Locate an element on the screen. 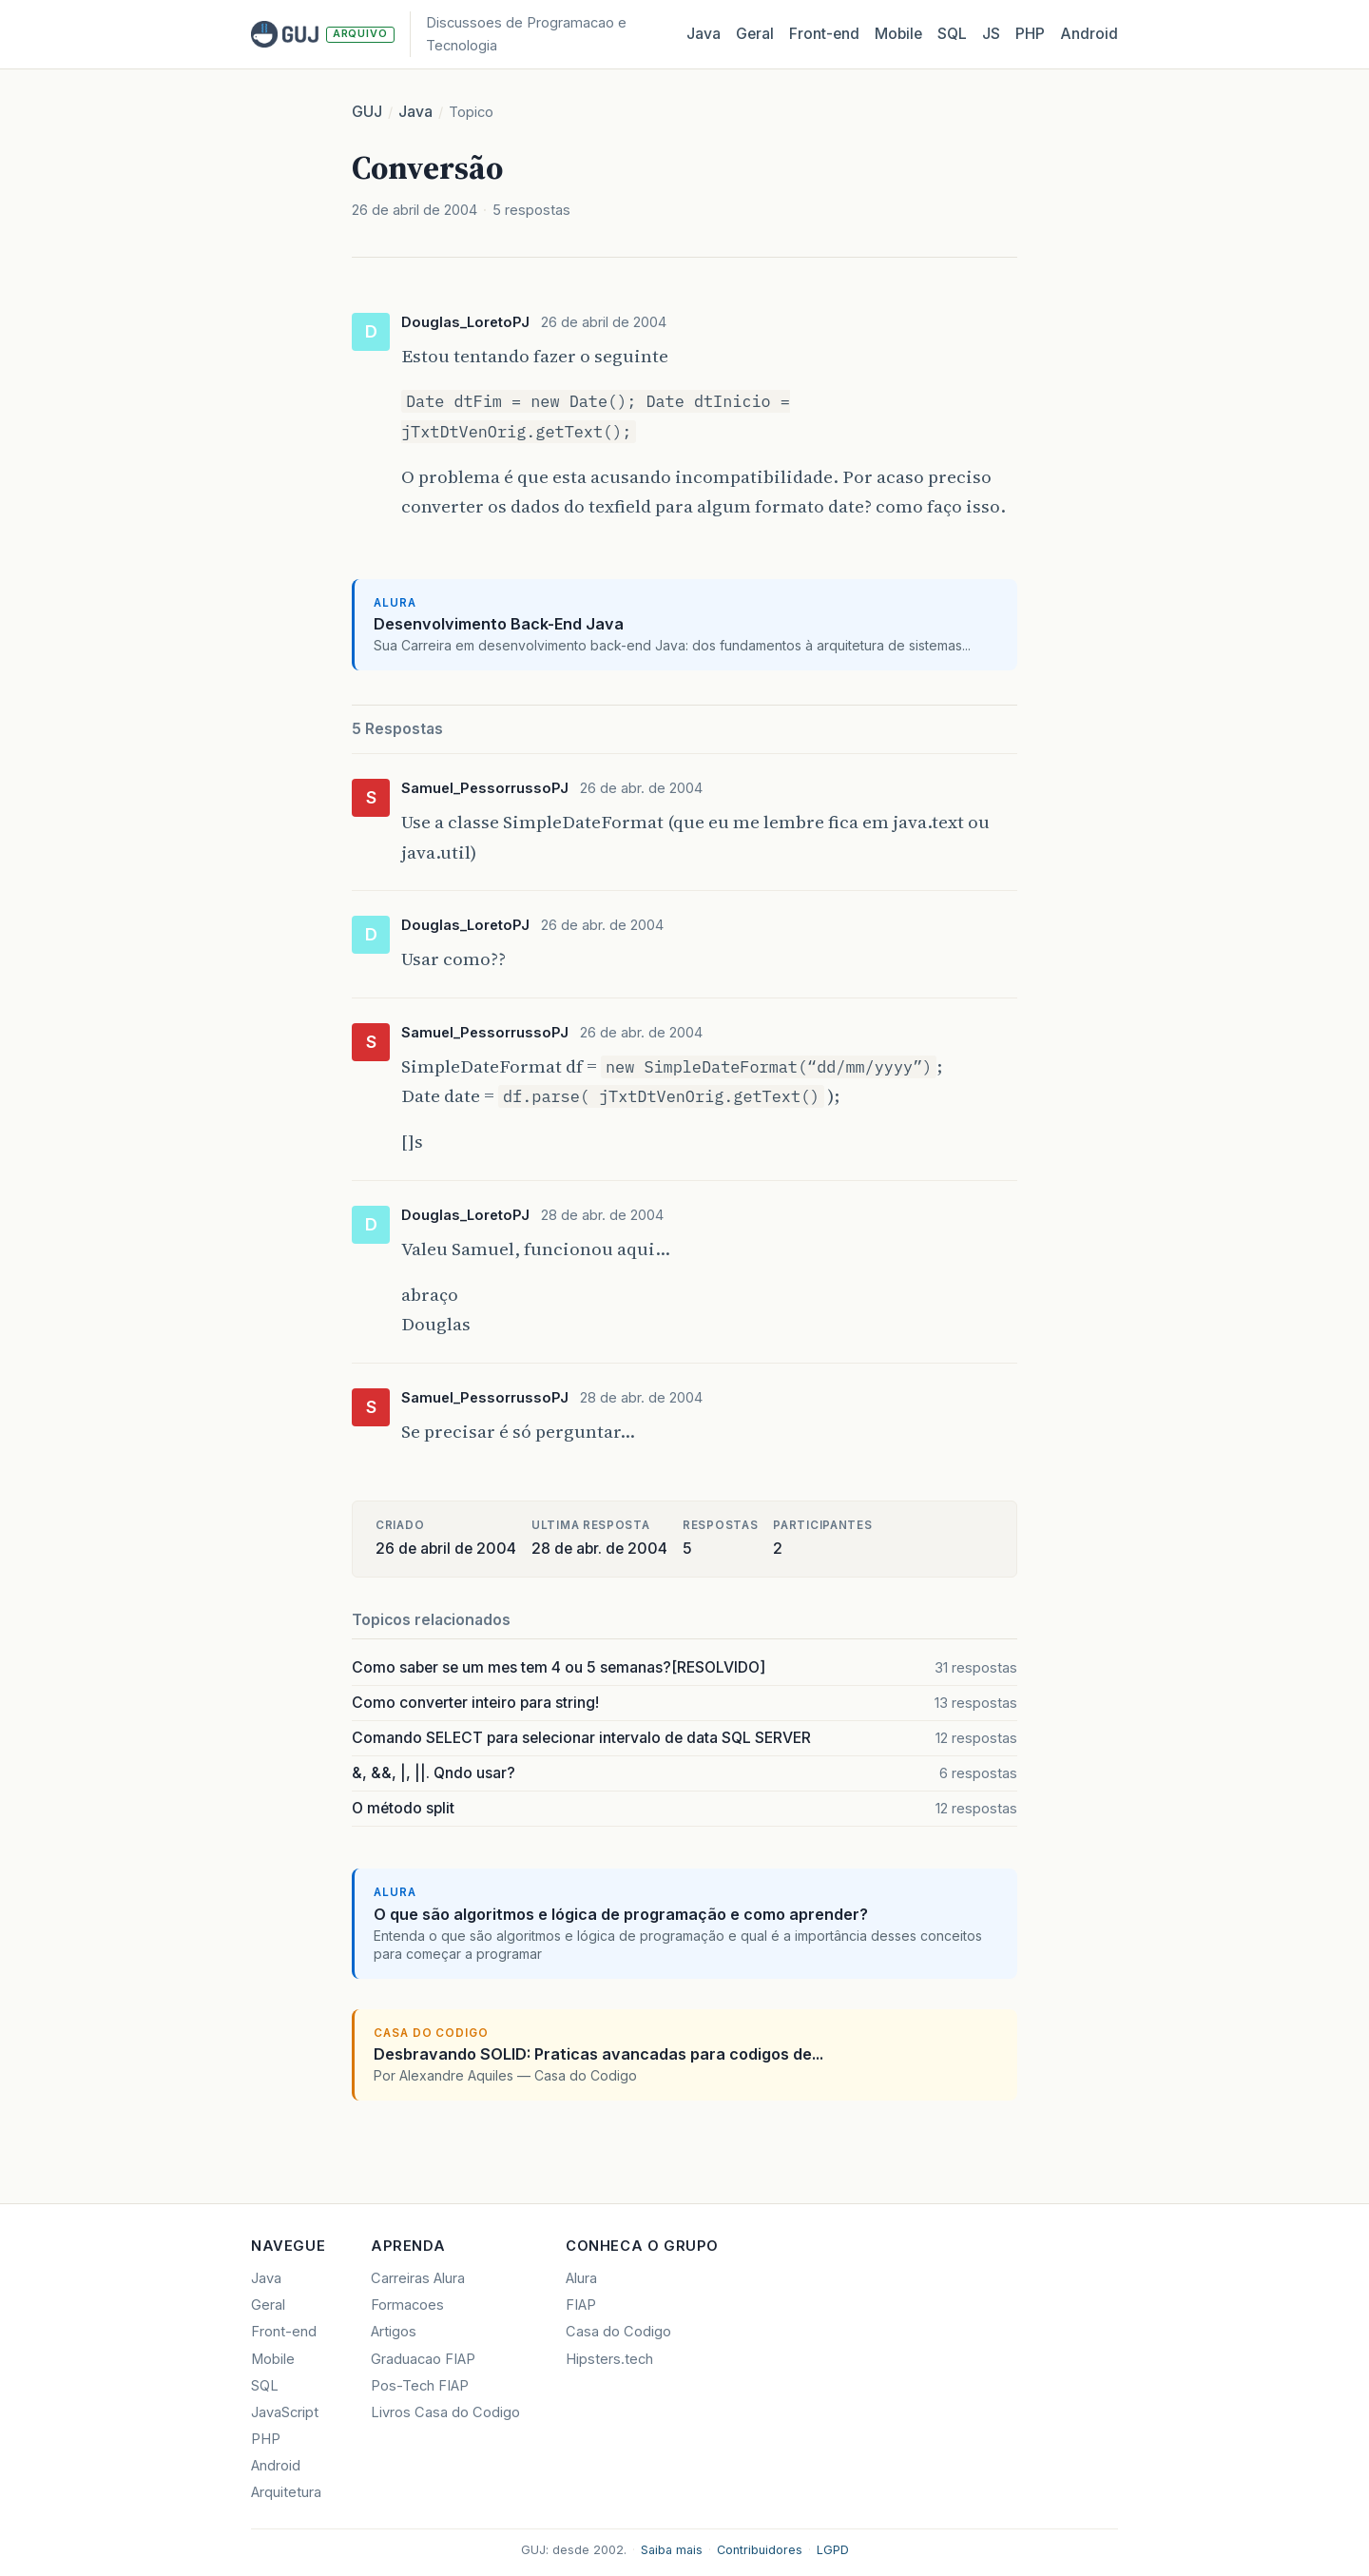 This screenshot has width=1369, height=2576. FIAP is located at coordinates (581, 2305).